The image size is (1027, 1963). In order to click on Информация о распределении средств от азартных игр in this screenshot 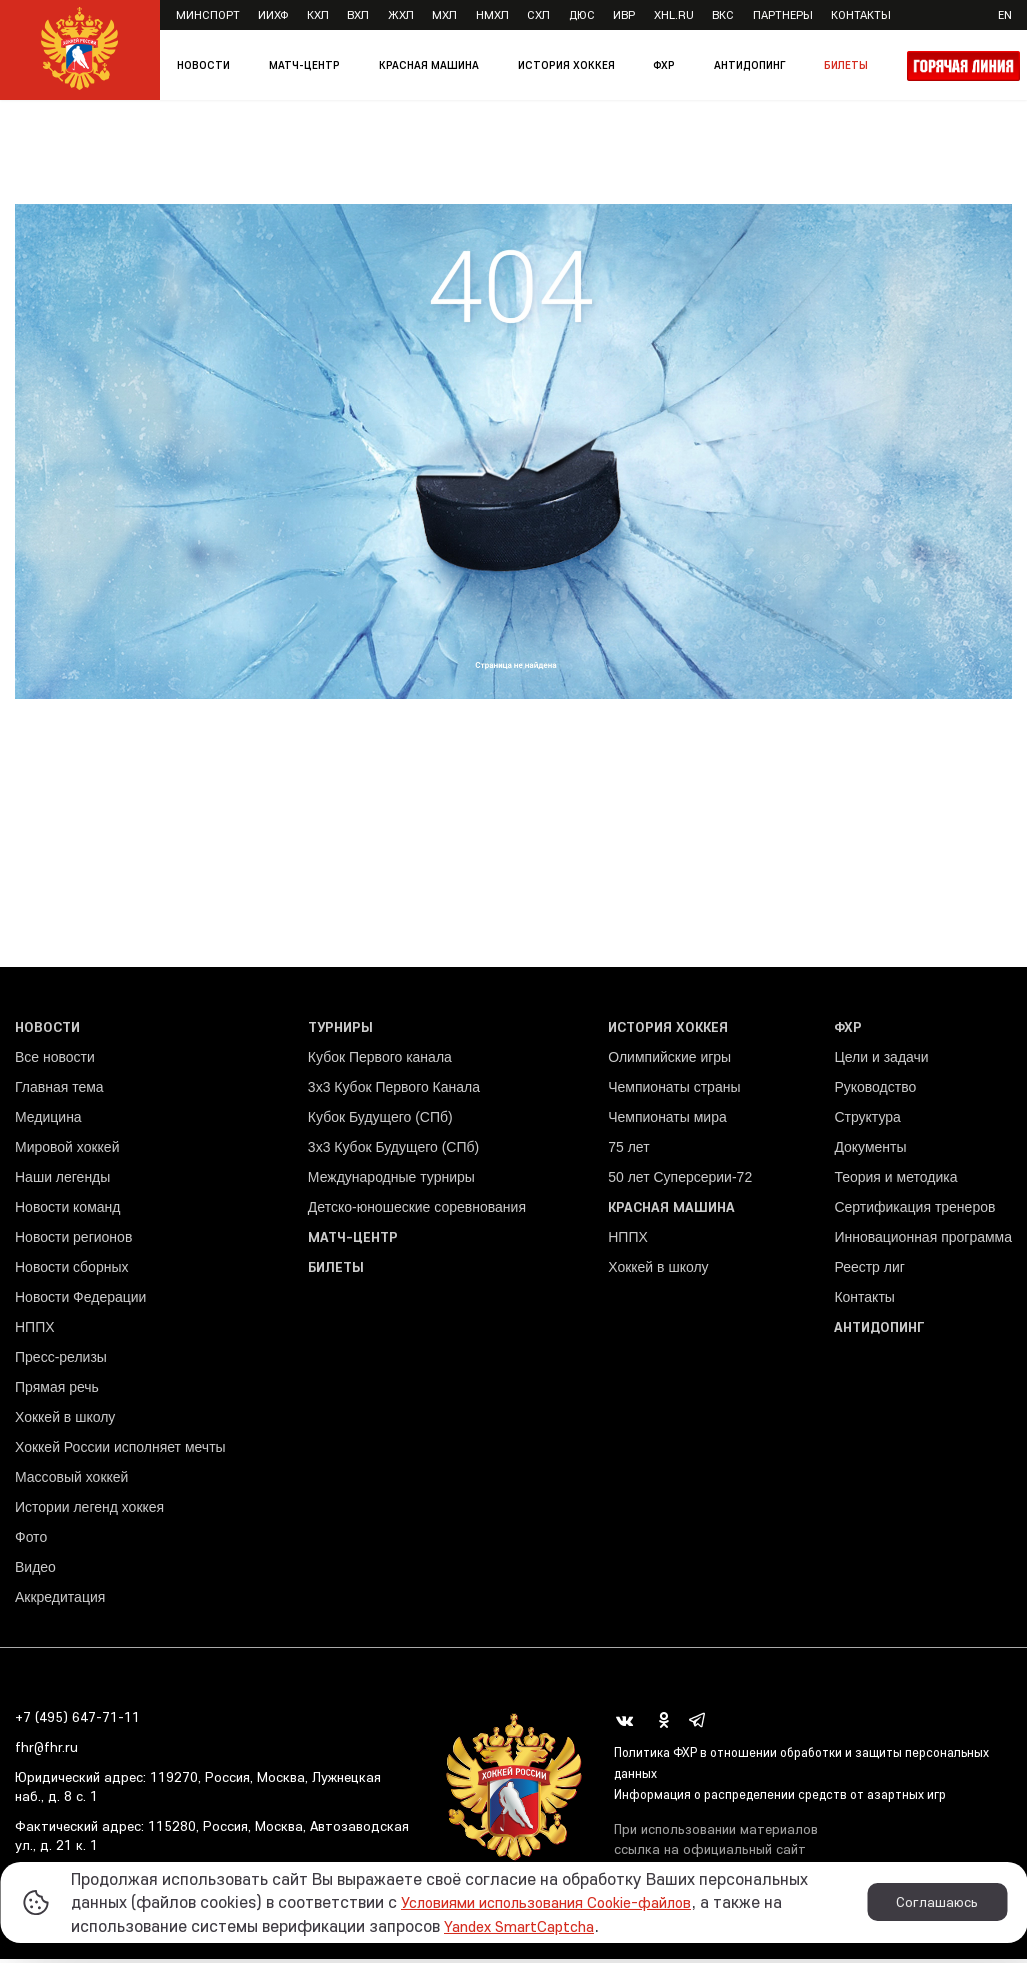, I will do `click(796, 1800)`.